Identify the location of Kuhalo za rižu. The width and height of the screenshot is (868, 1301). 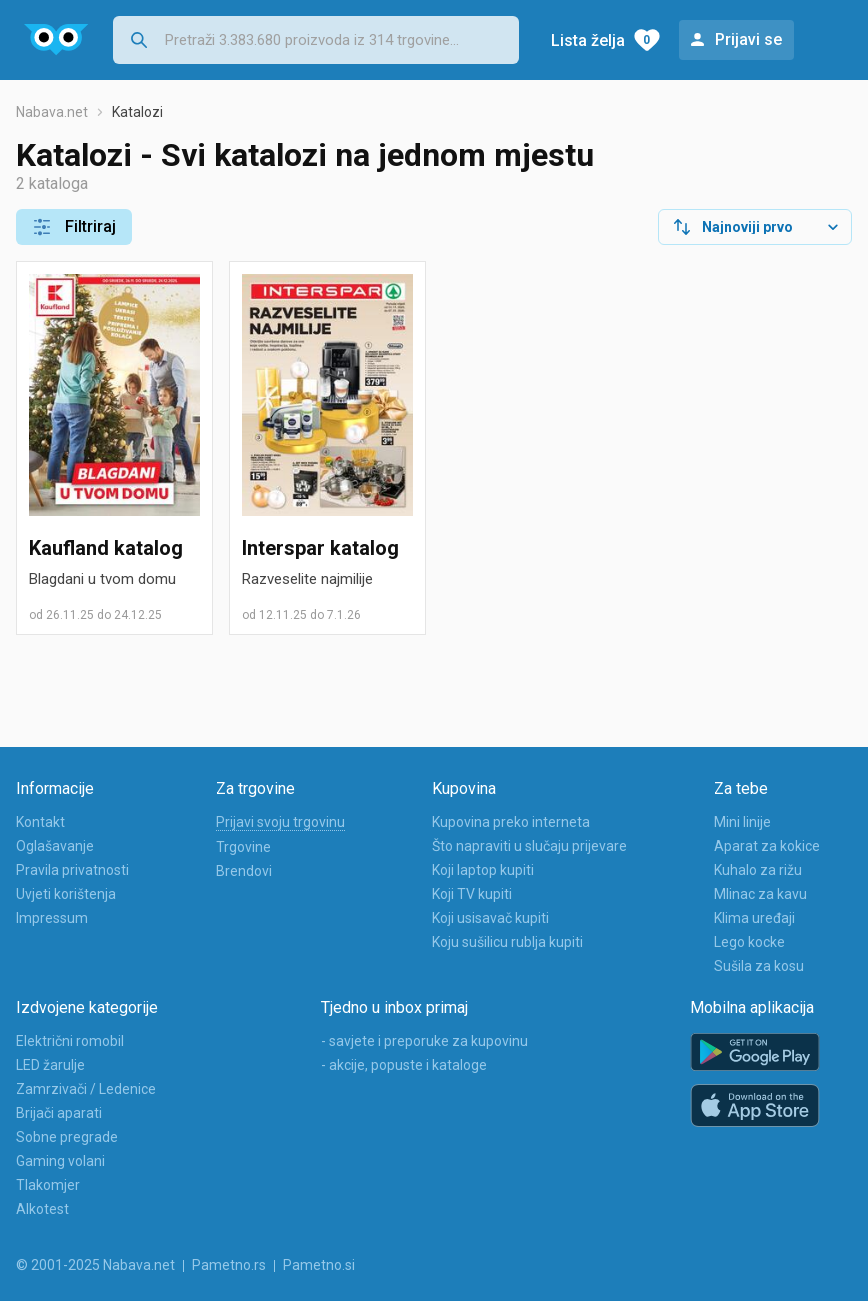
(758, 870).